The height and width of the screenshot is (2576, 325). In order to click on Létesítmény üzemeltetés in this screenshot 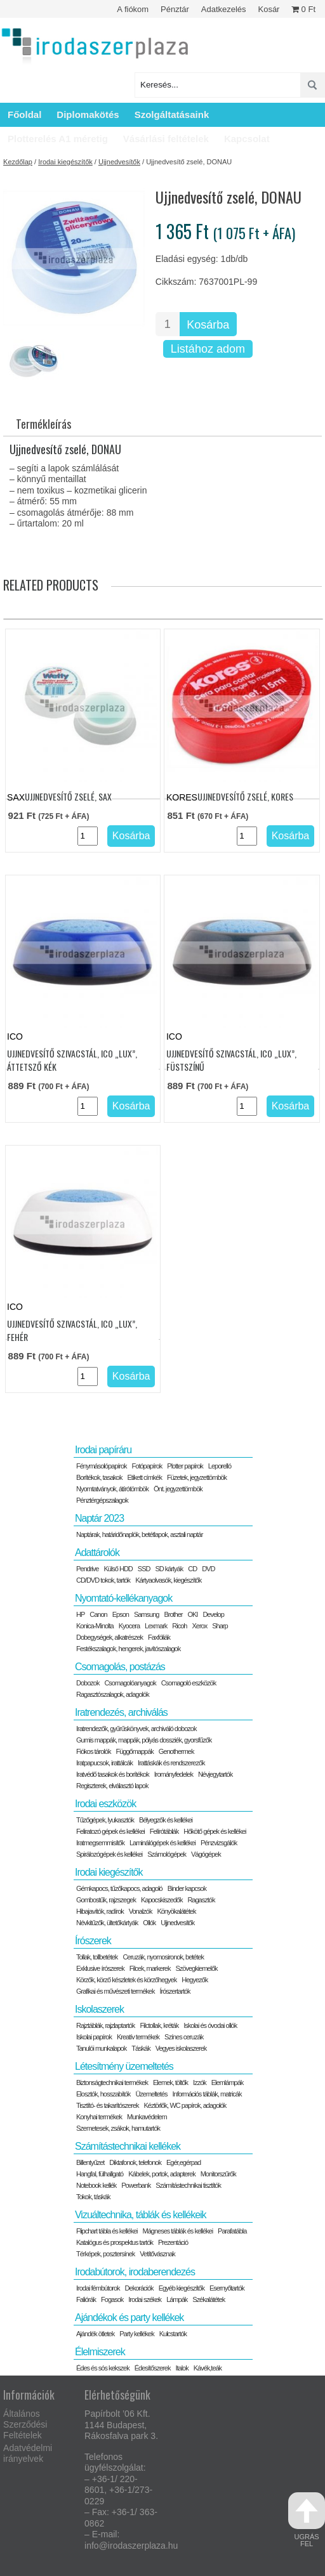, I will do `click(124, 2066)`.